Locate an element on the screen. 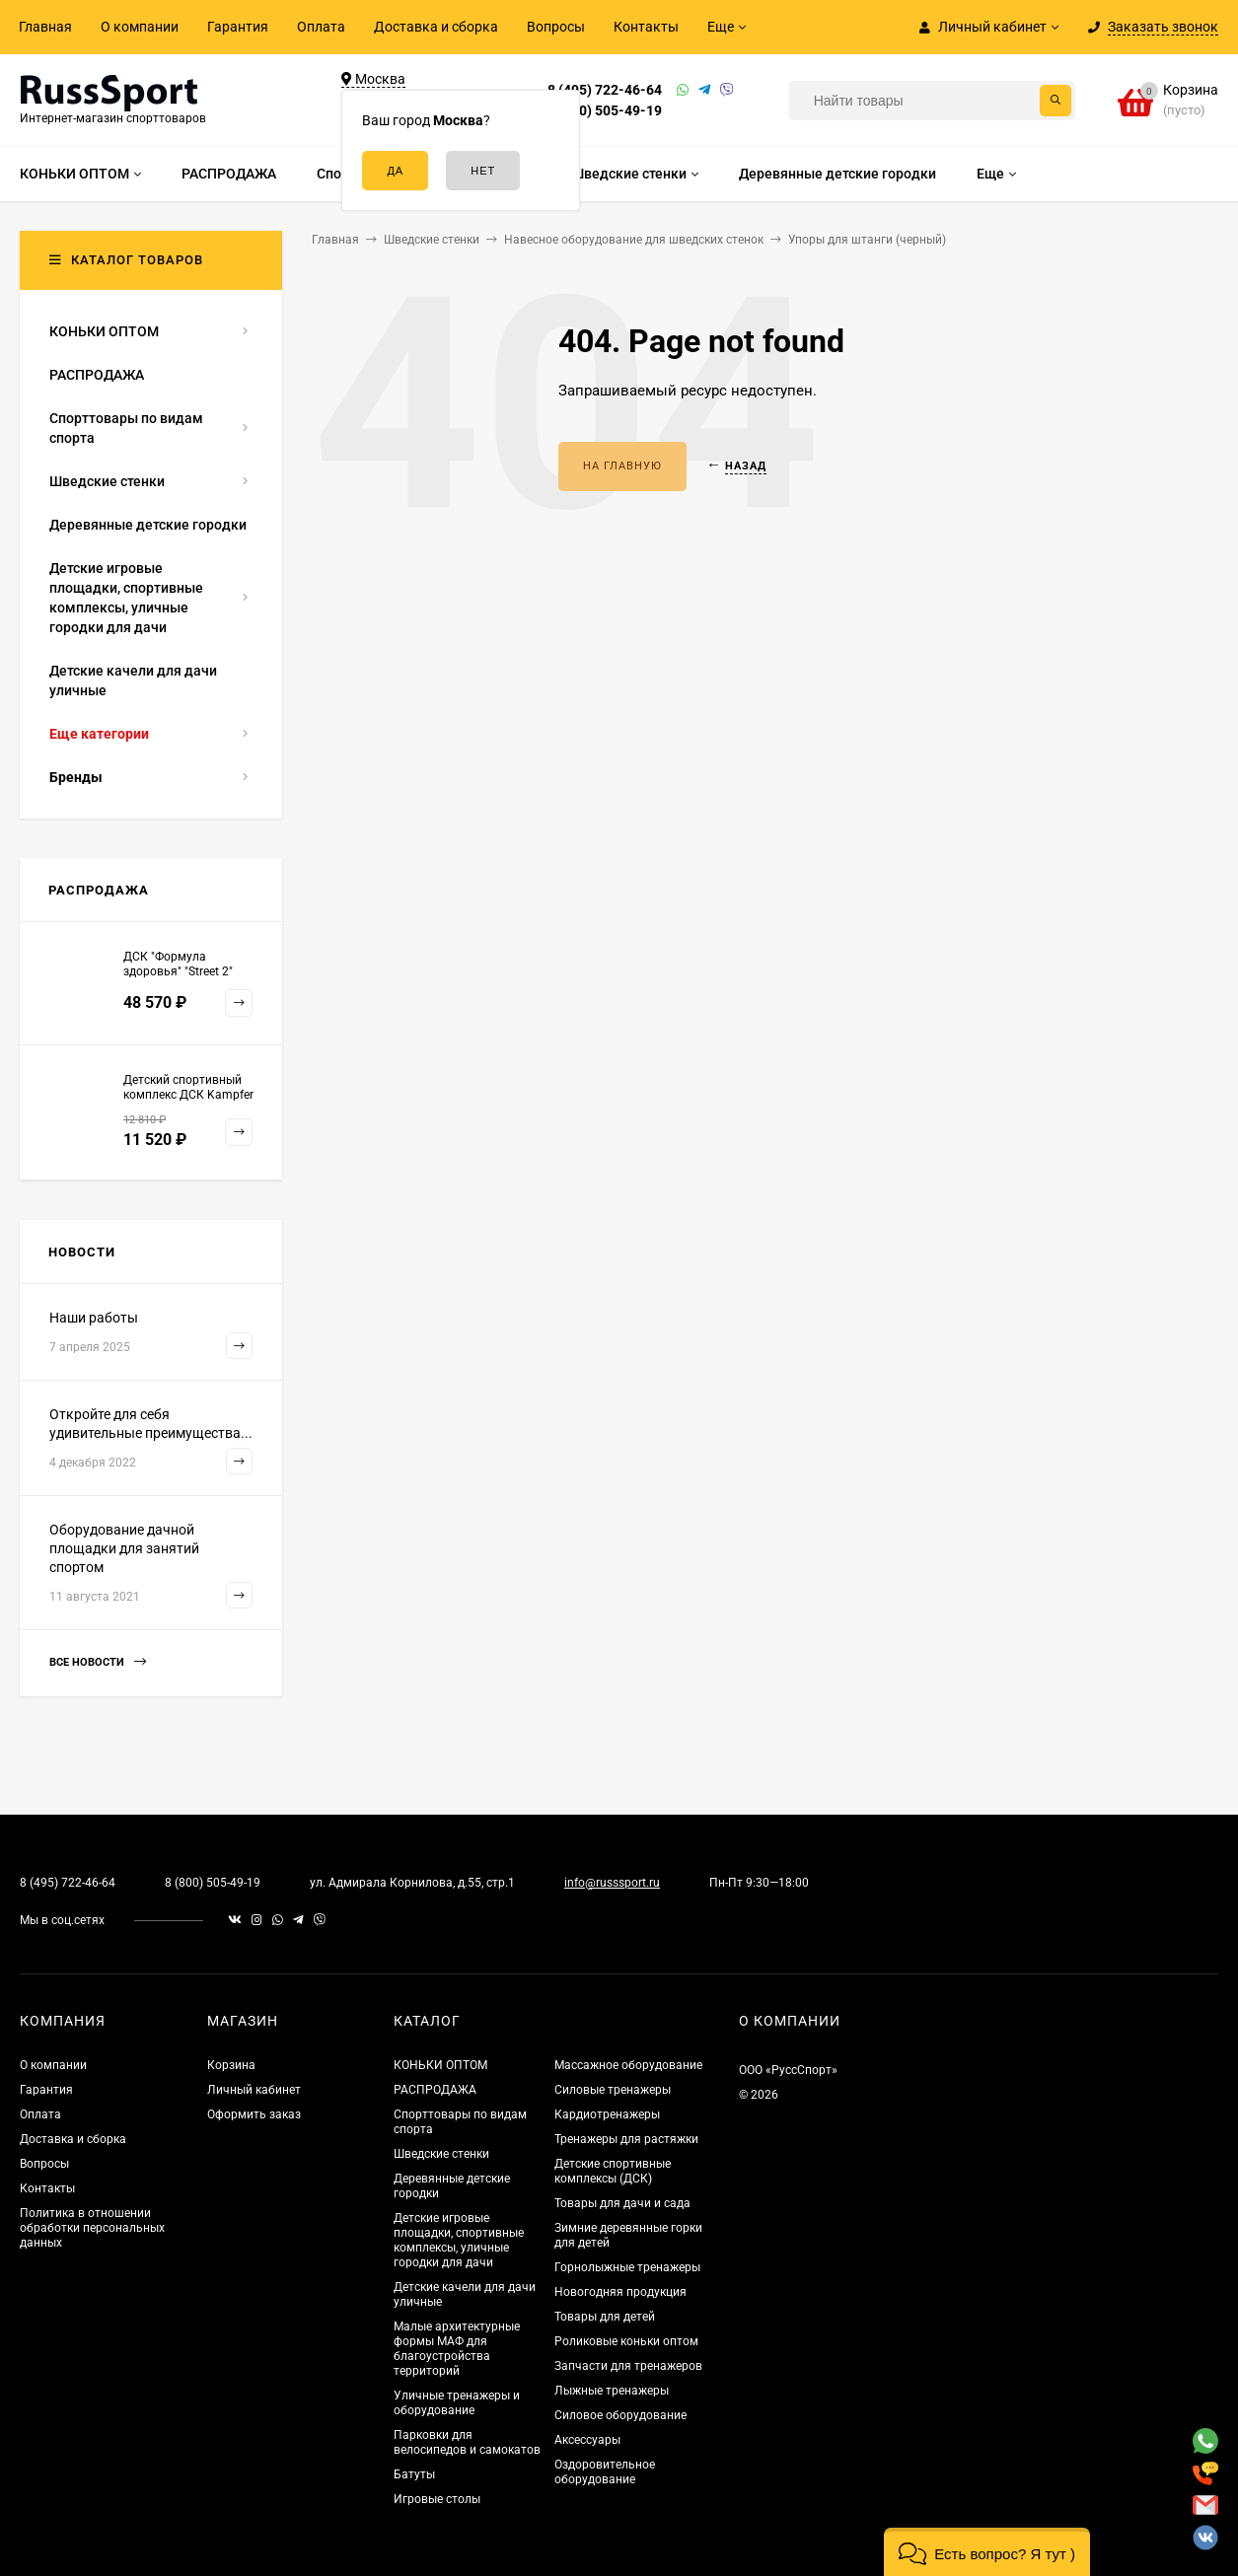  Парковки для велосипедов и самокатов is located at coordinates (467, 2442).